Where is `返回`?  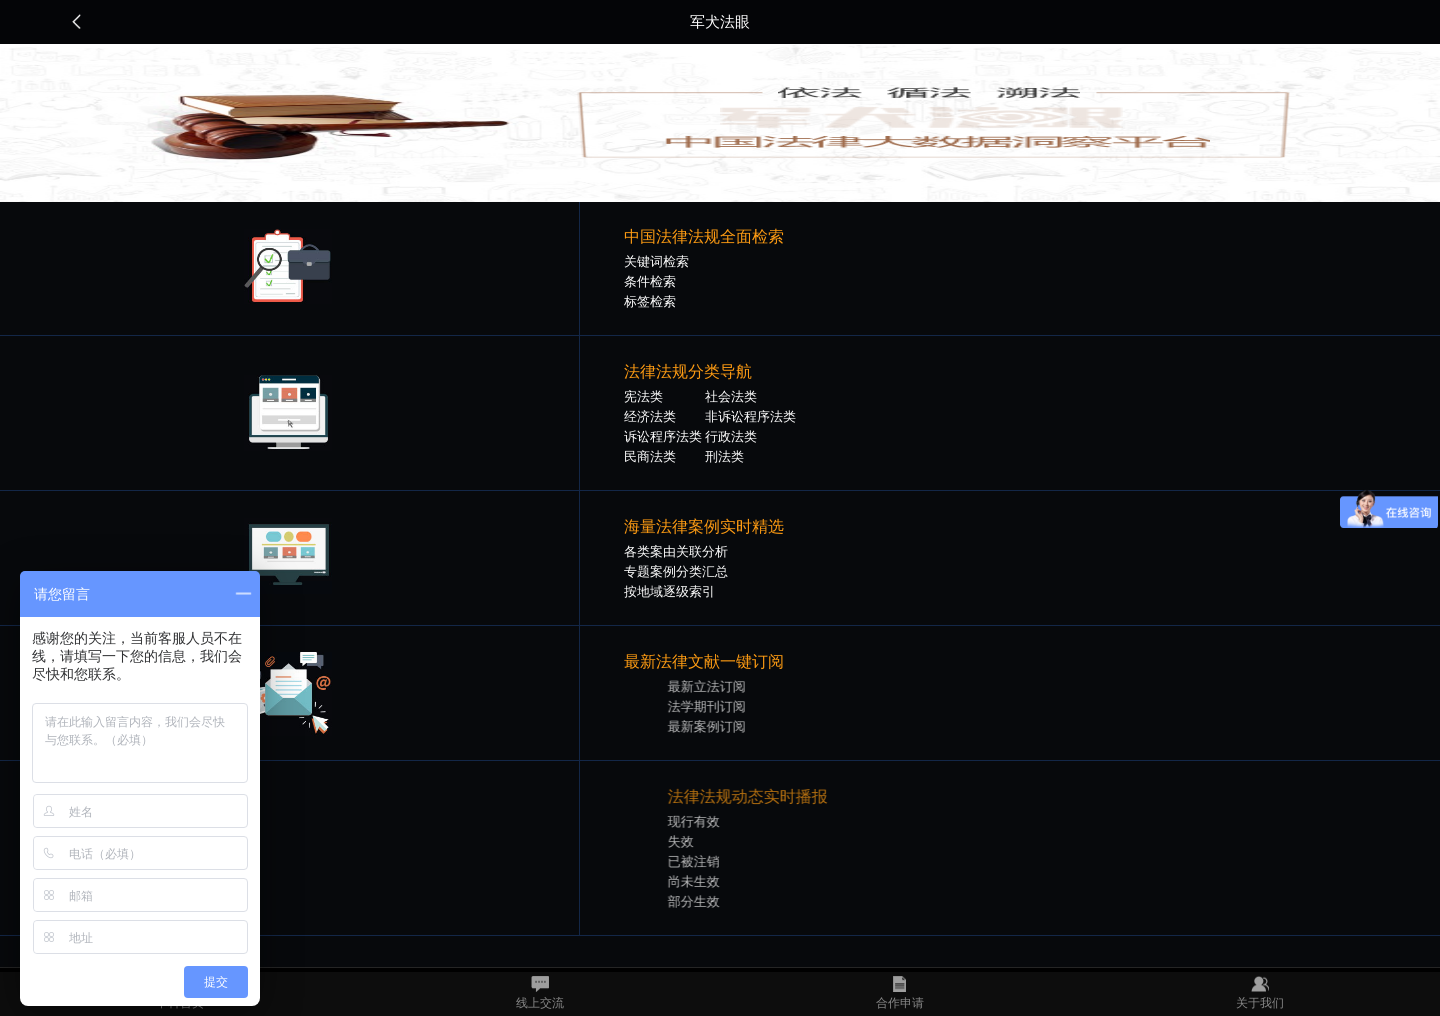
返回 is located at coordinates (77, 21).